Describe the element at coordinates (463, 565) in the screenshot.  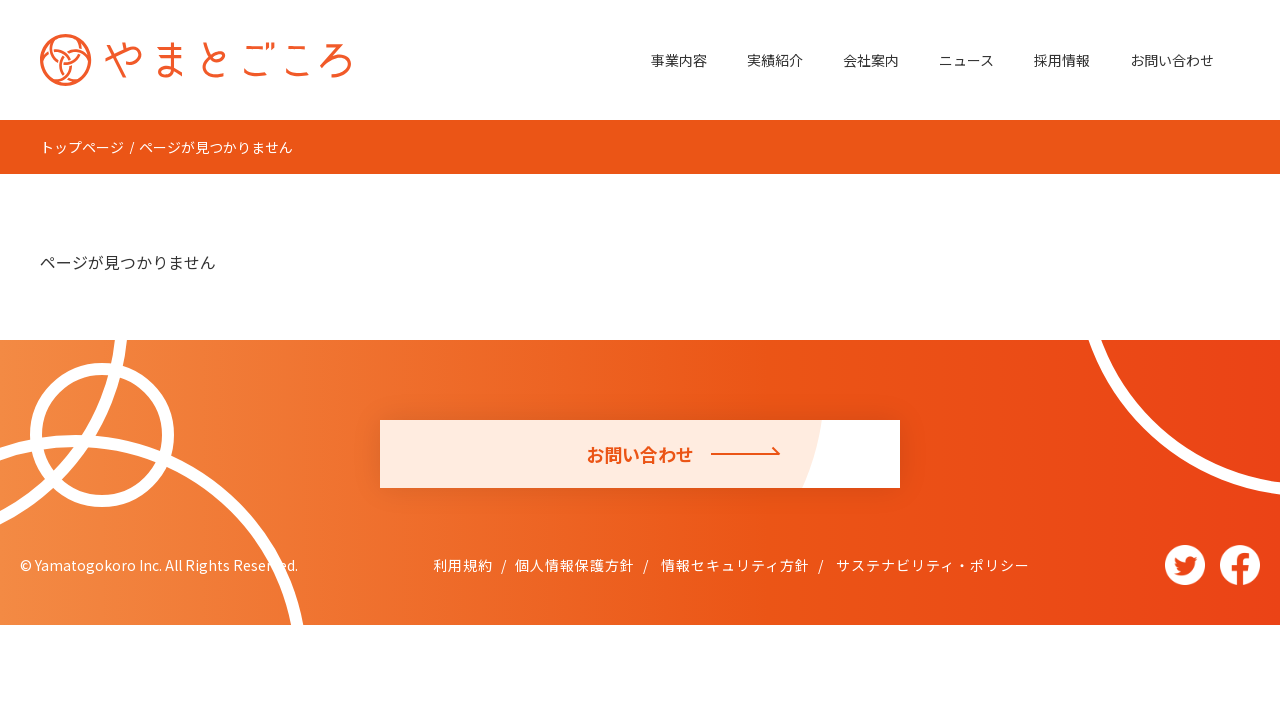
I see `利用規約` at that location.